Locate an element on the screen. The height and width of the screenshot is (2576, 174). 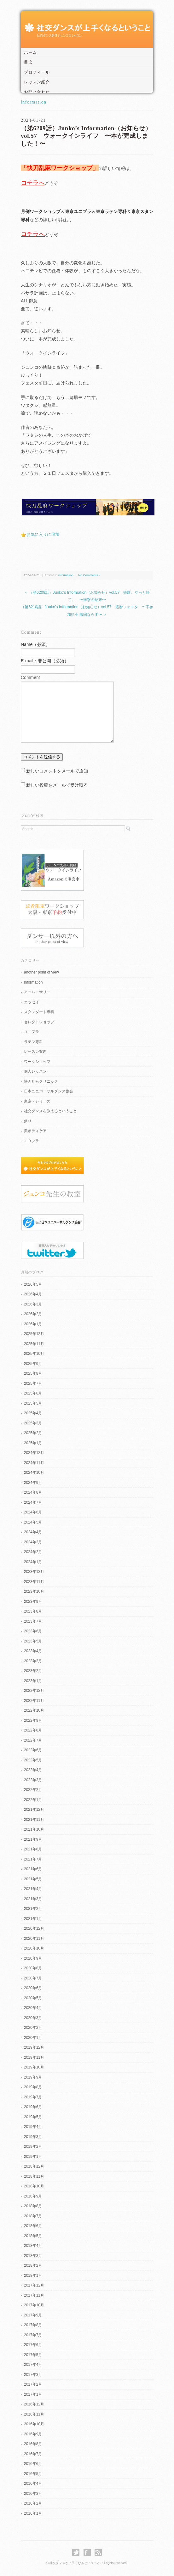
お気に入りに追加 is located at coordinates (42, 534).